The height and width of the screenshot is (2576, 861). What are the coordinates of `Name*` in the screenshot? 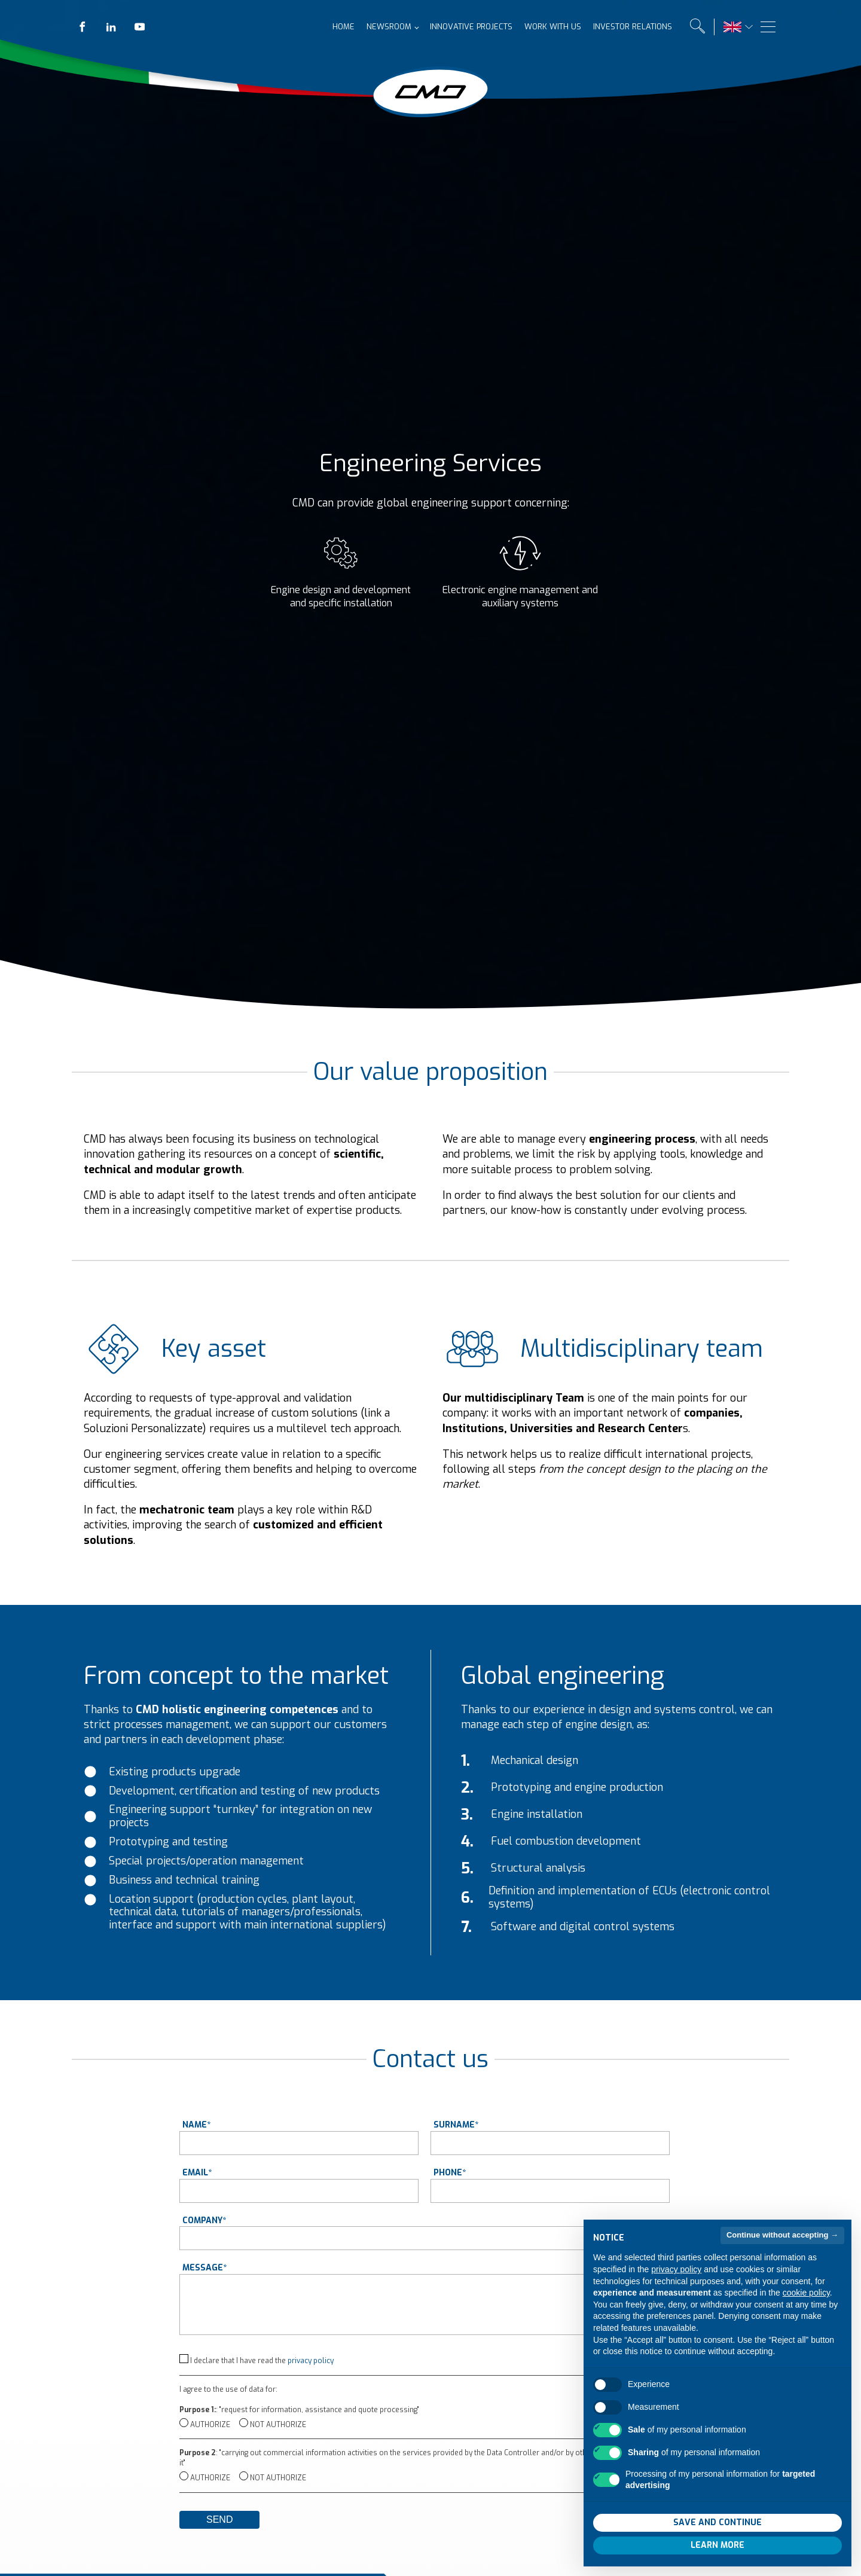 It's located at (196, 2125).